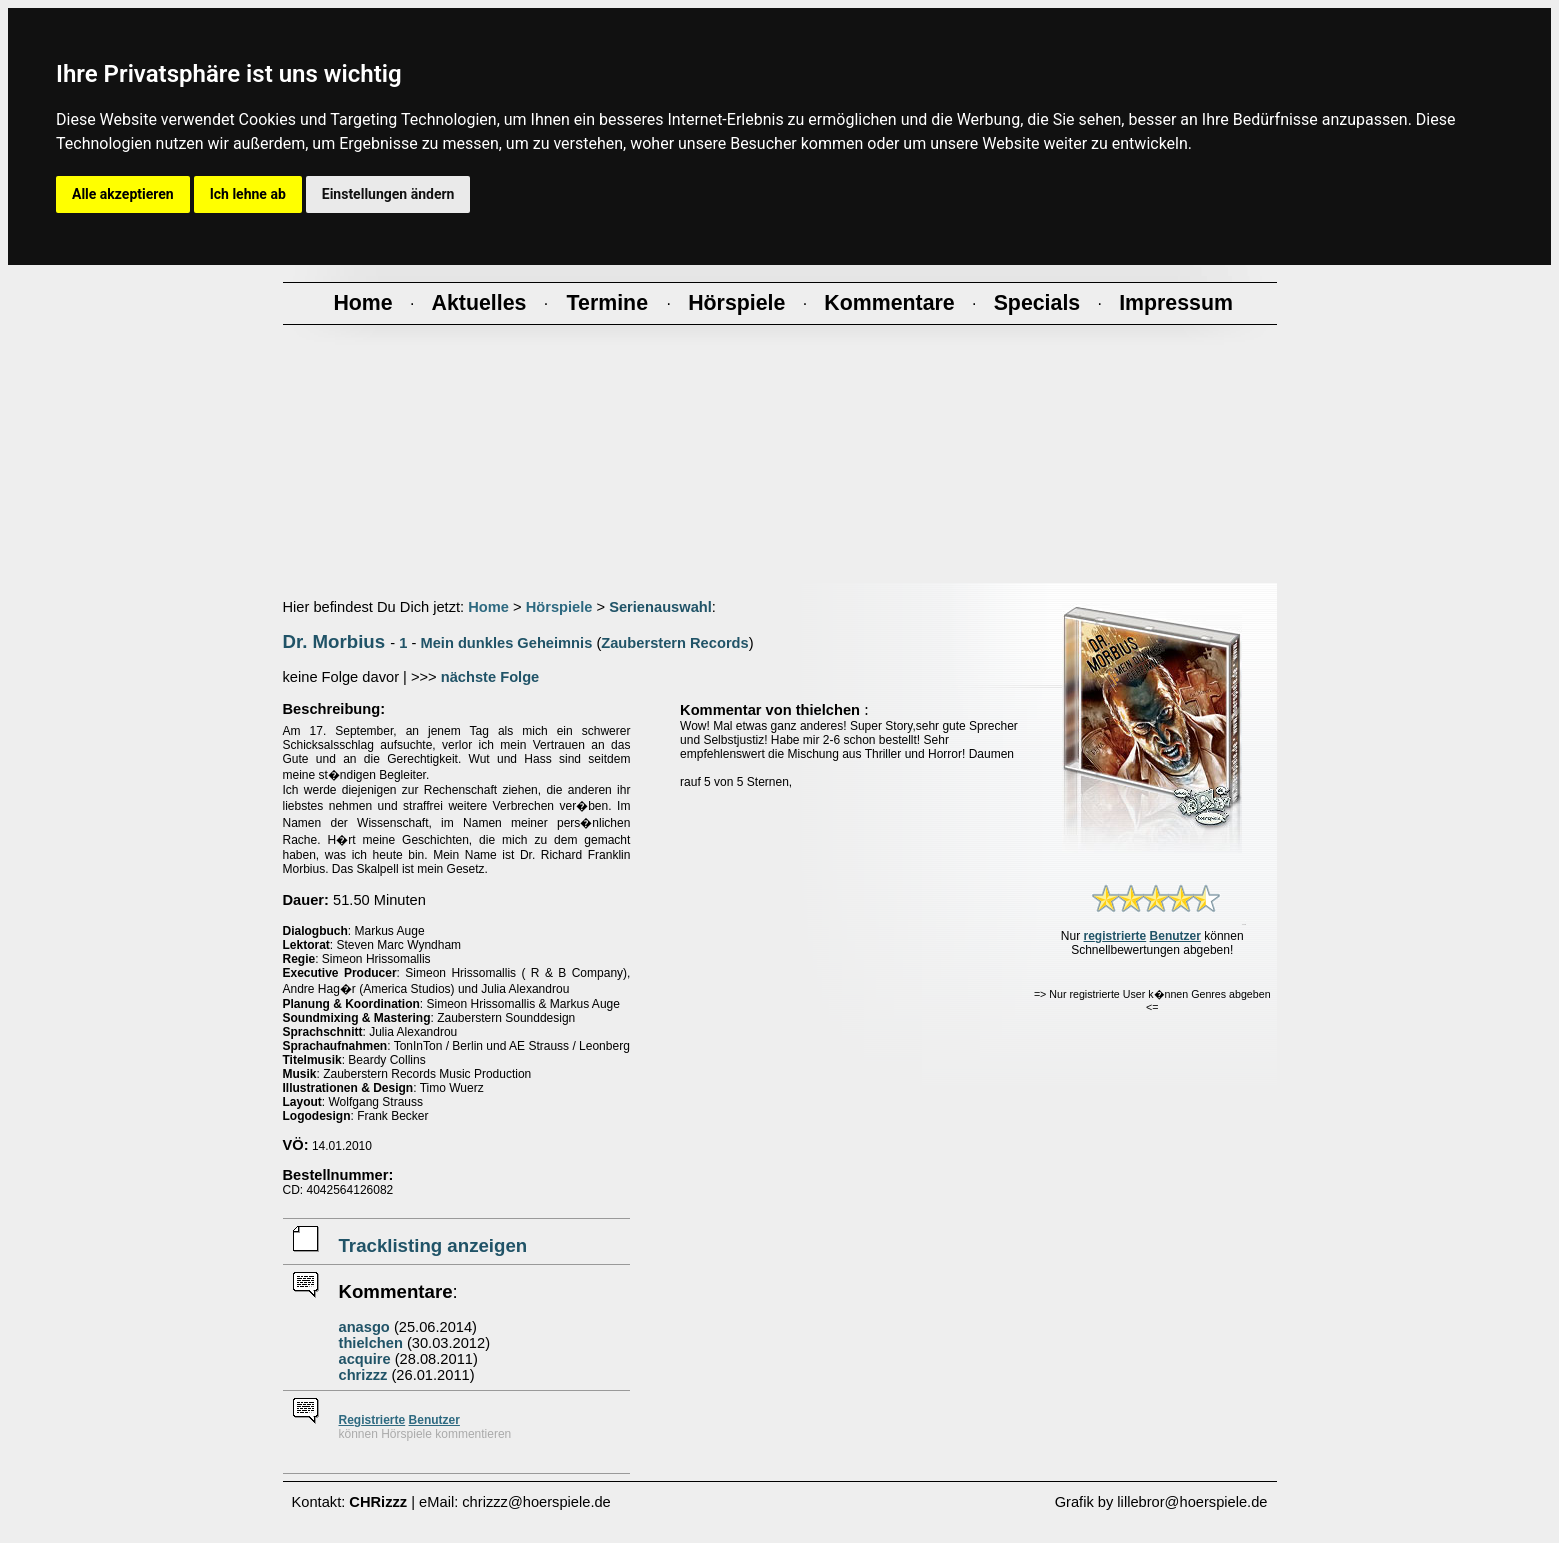  What do you see at coordinates (248, 194) in the screenshot?
I see `Ich lehne ab [button]` at bounding box center [248, 194].